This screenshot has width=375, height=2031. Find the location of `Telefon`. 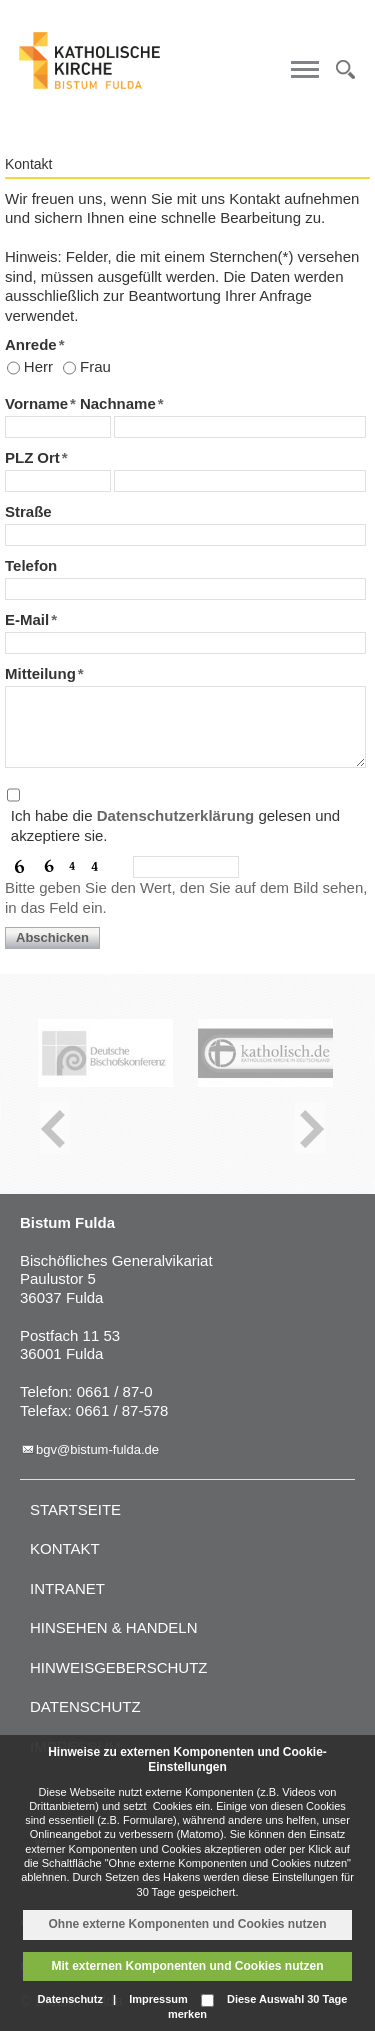

Telefon is located at coordinates (31, 565).